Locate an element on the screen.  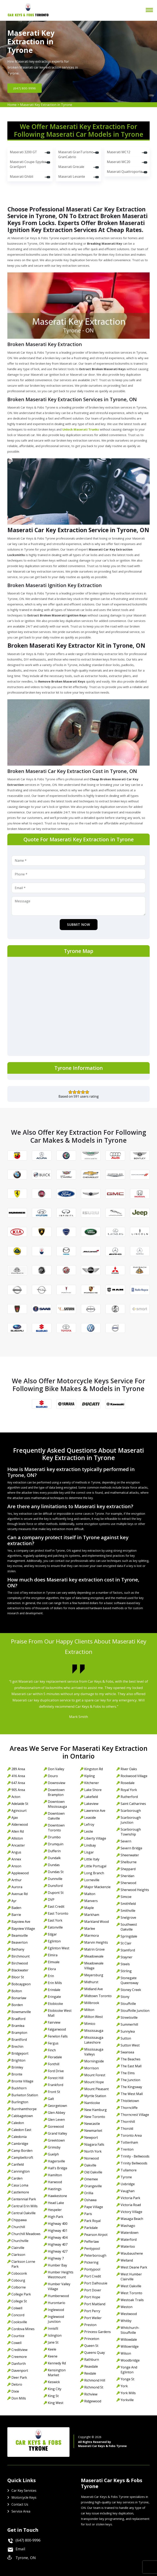
Scarborough Junction is located at coordinates (131, 1820).